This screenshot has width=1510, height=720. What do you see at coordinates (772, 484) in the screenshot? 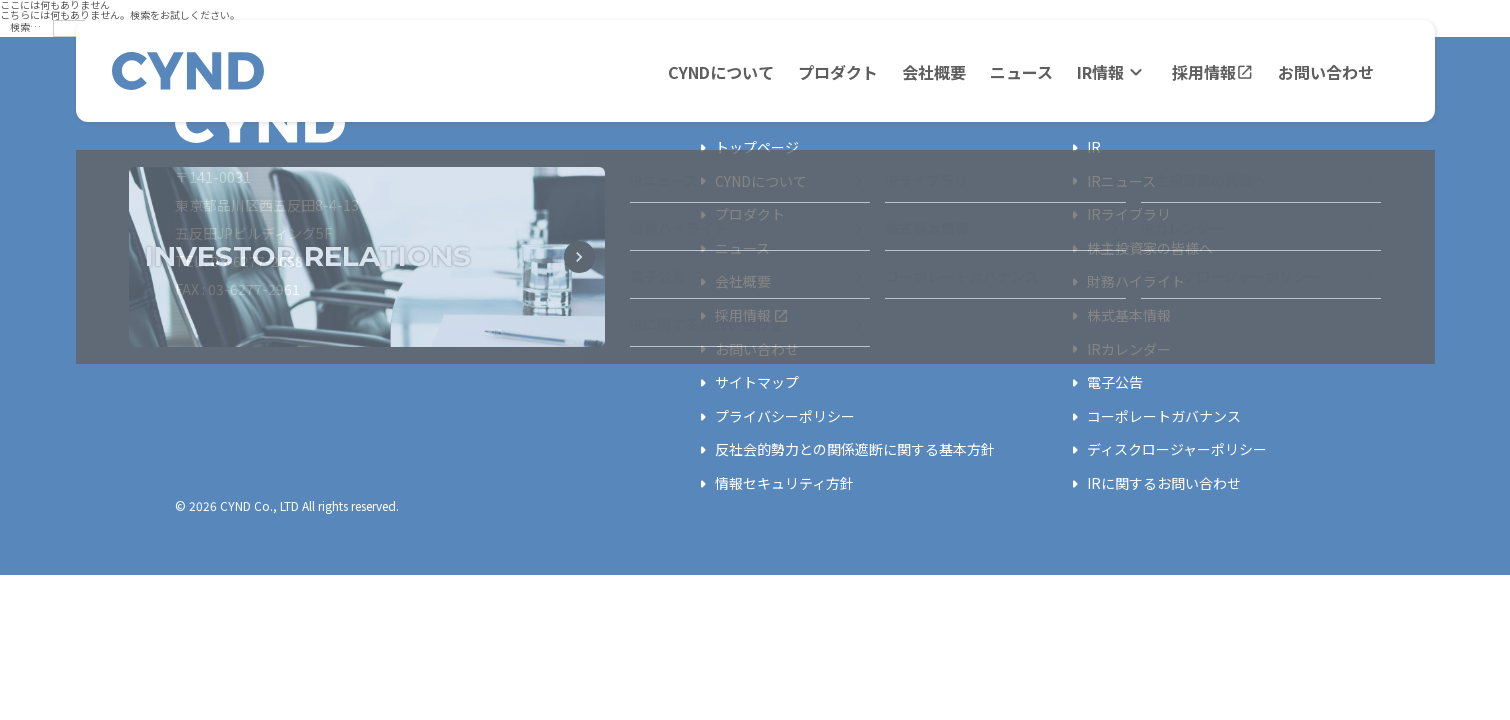
I see `情報セキュリティ方針` at bounding box center [772, 484].